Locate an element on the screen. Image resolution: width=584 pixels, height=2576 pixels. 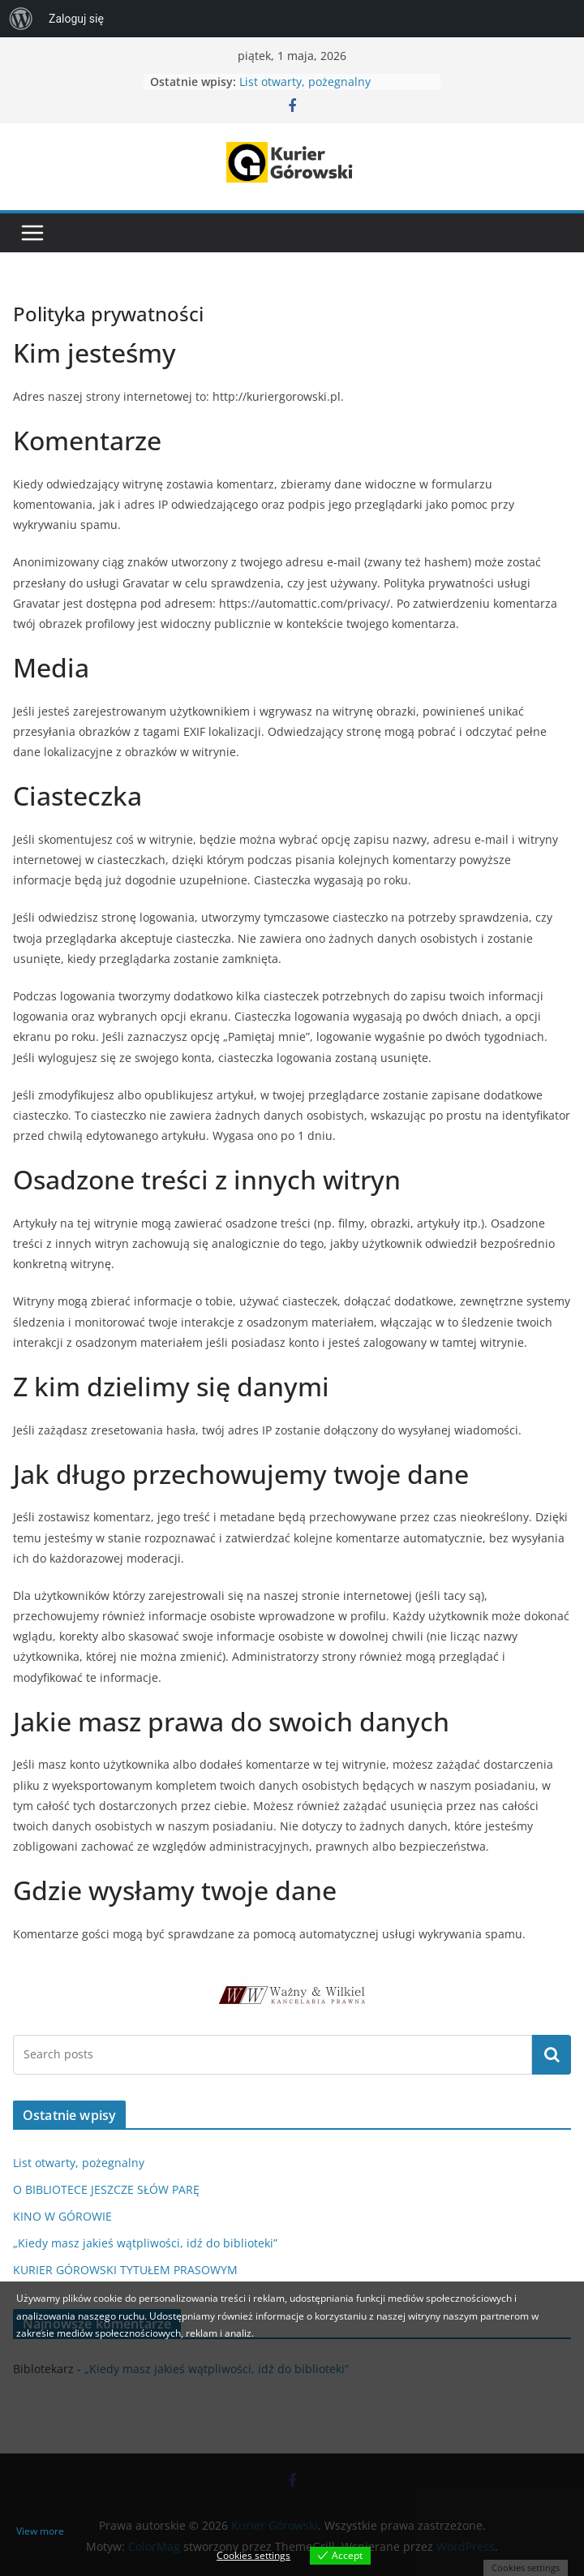
View more is located at coordinates (40, 2531).